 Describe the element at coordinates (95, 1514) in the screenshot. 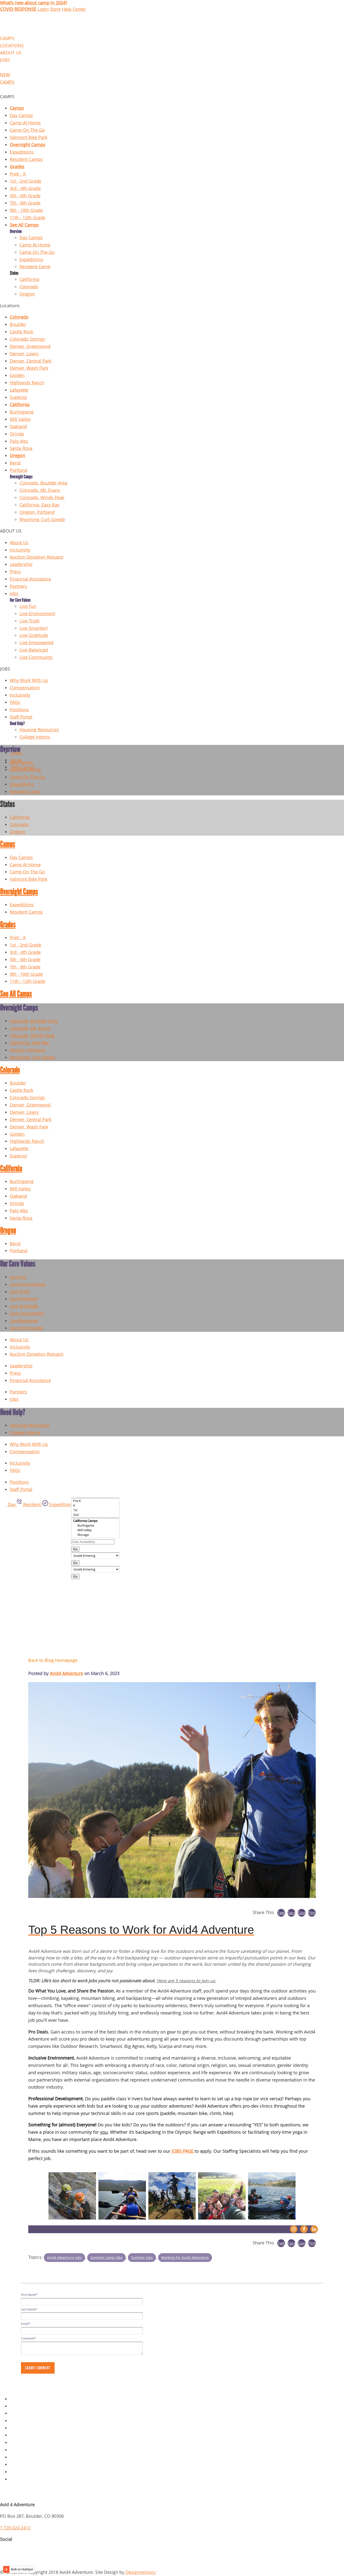

I see `2nd` at that location.